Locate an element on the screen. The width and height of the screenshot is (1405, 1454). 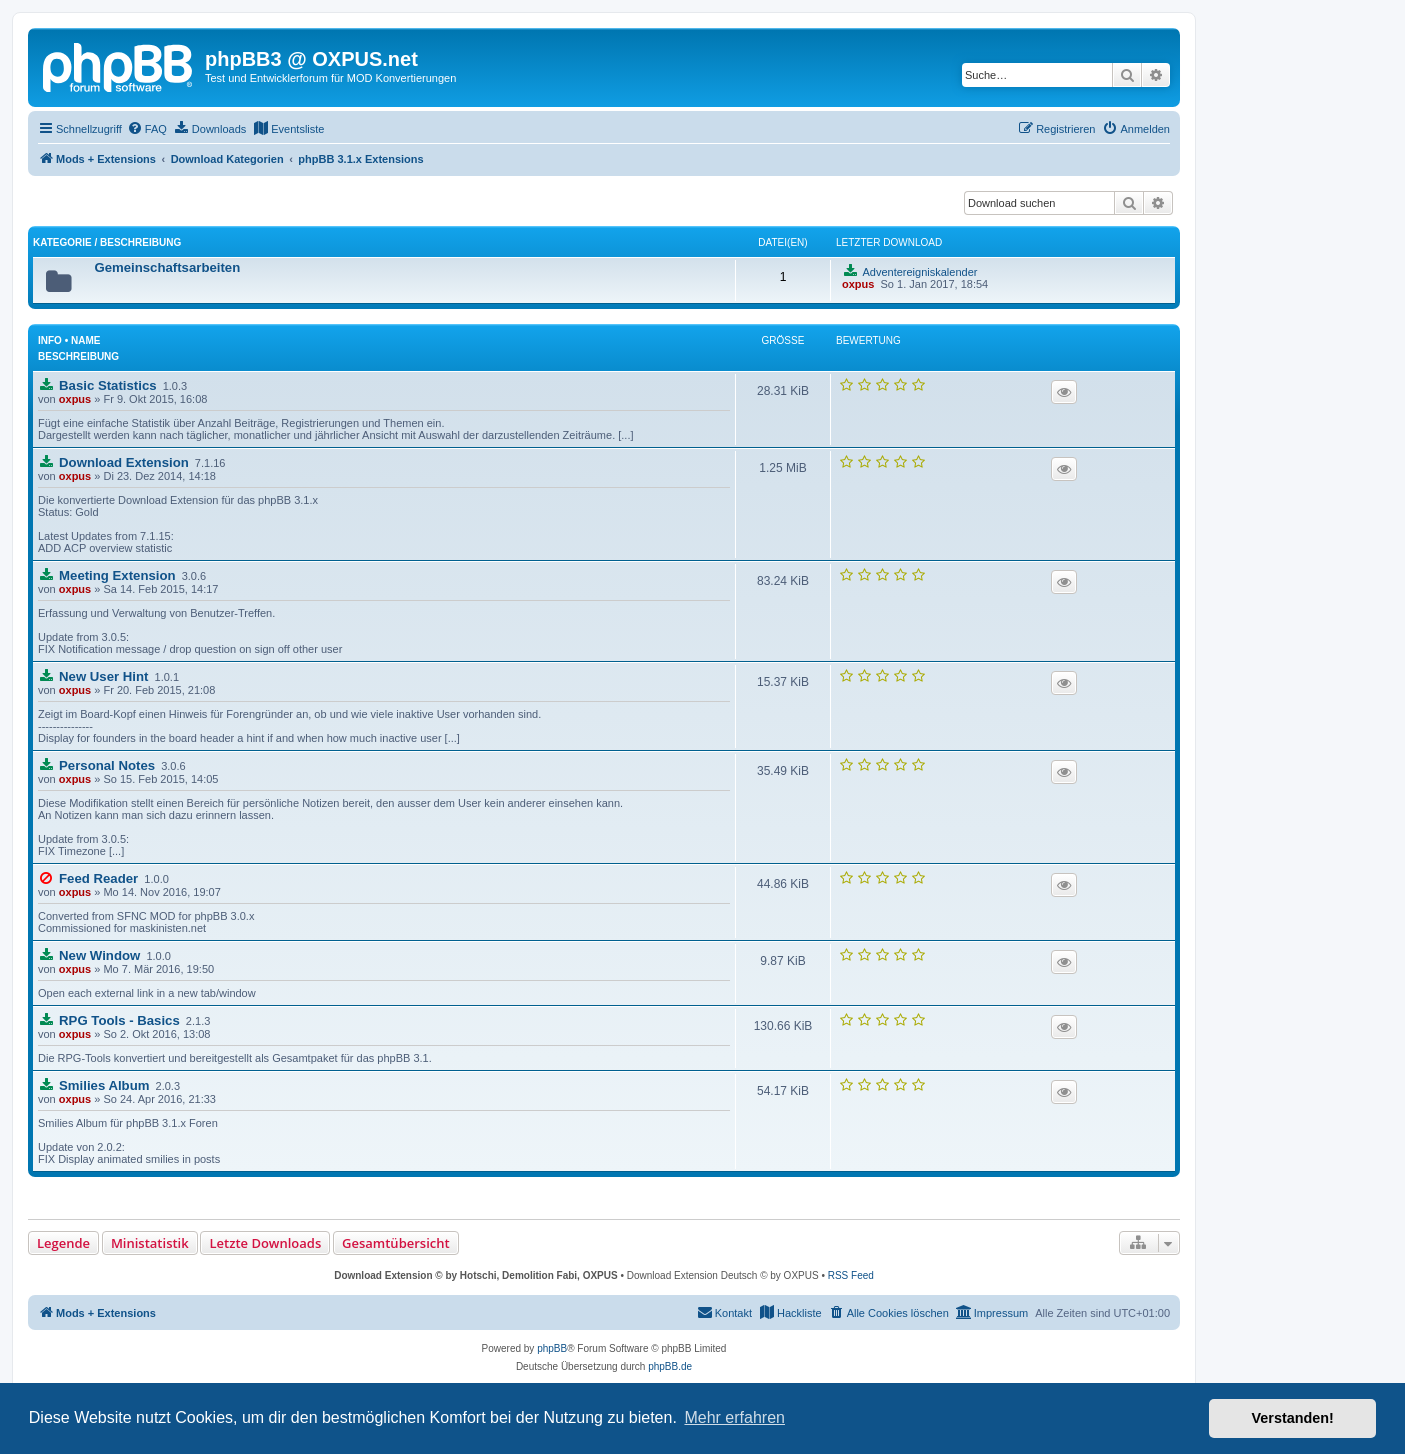
RPG Tools - Basics is located at coordinates (119, 1020).